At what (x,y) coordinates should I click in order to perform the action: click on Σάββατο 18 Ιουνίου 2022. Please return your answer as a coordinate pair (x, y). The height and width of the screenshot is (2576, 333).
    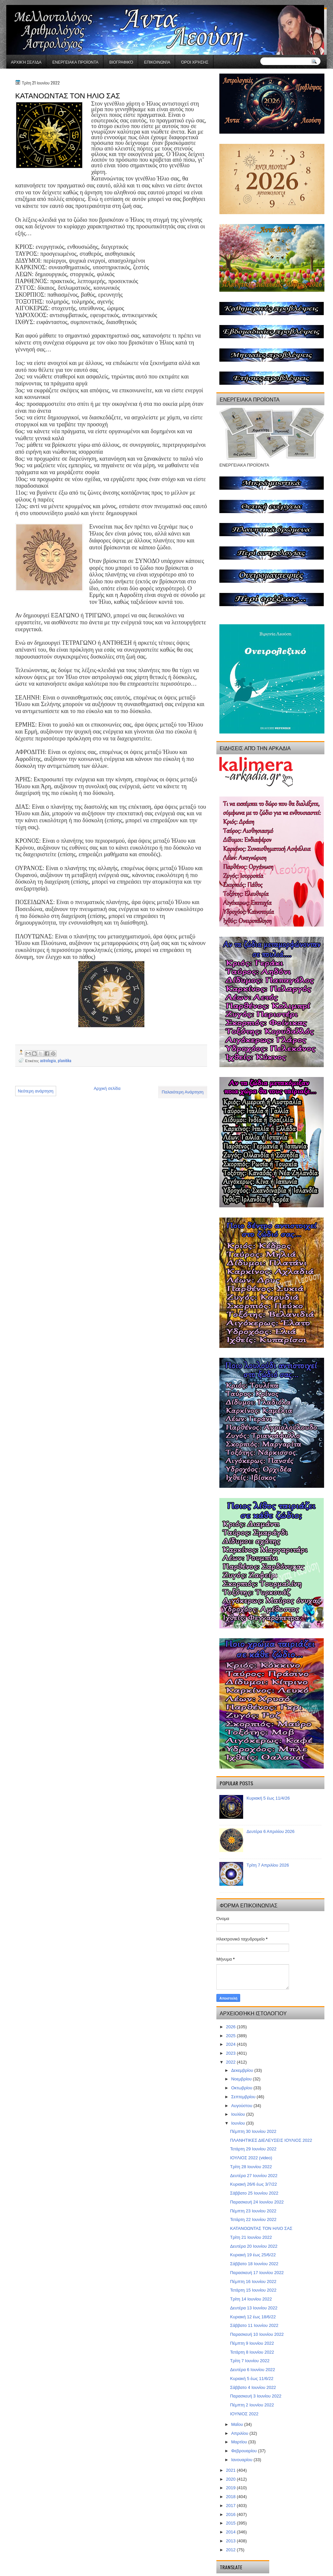
    Looking at the image, I should click on (254, 2263).